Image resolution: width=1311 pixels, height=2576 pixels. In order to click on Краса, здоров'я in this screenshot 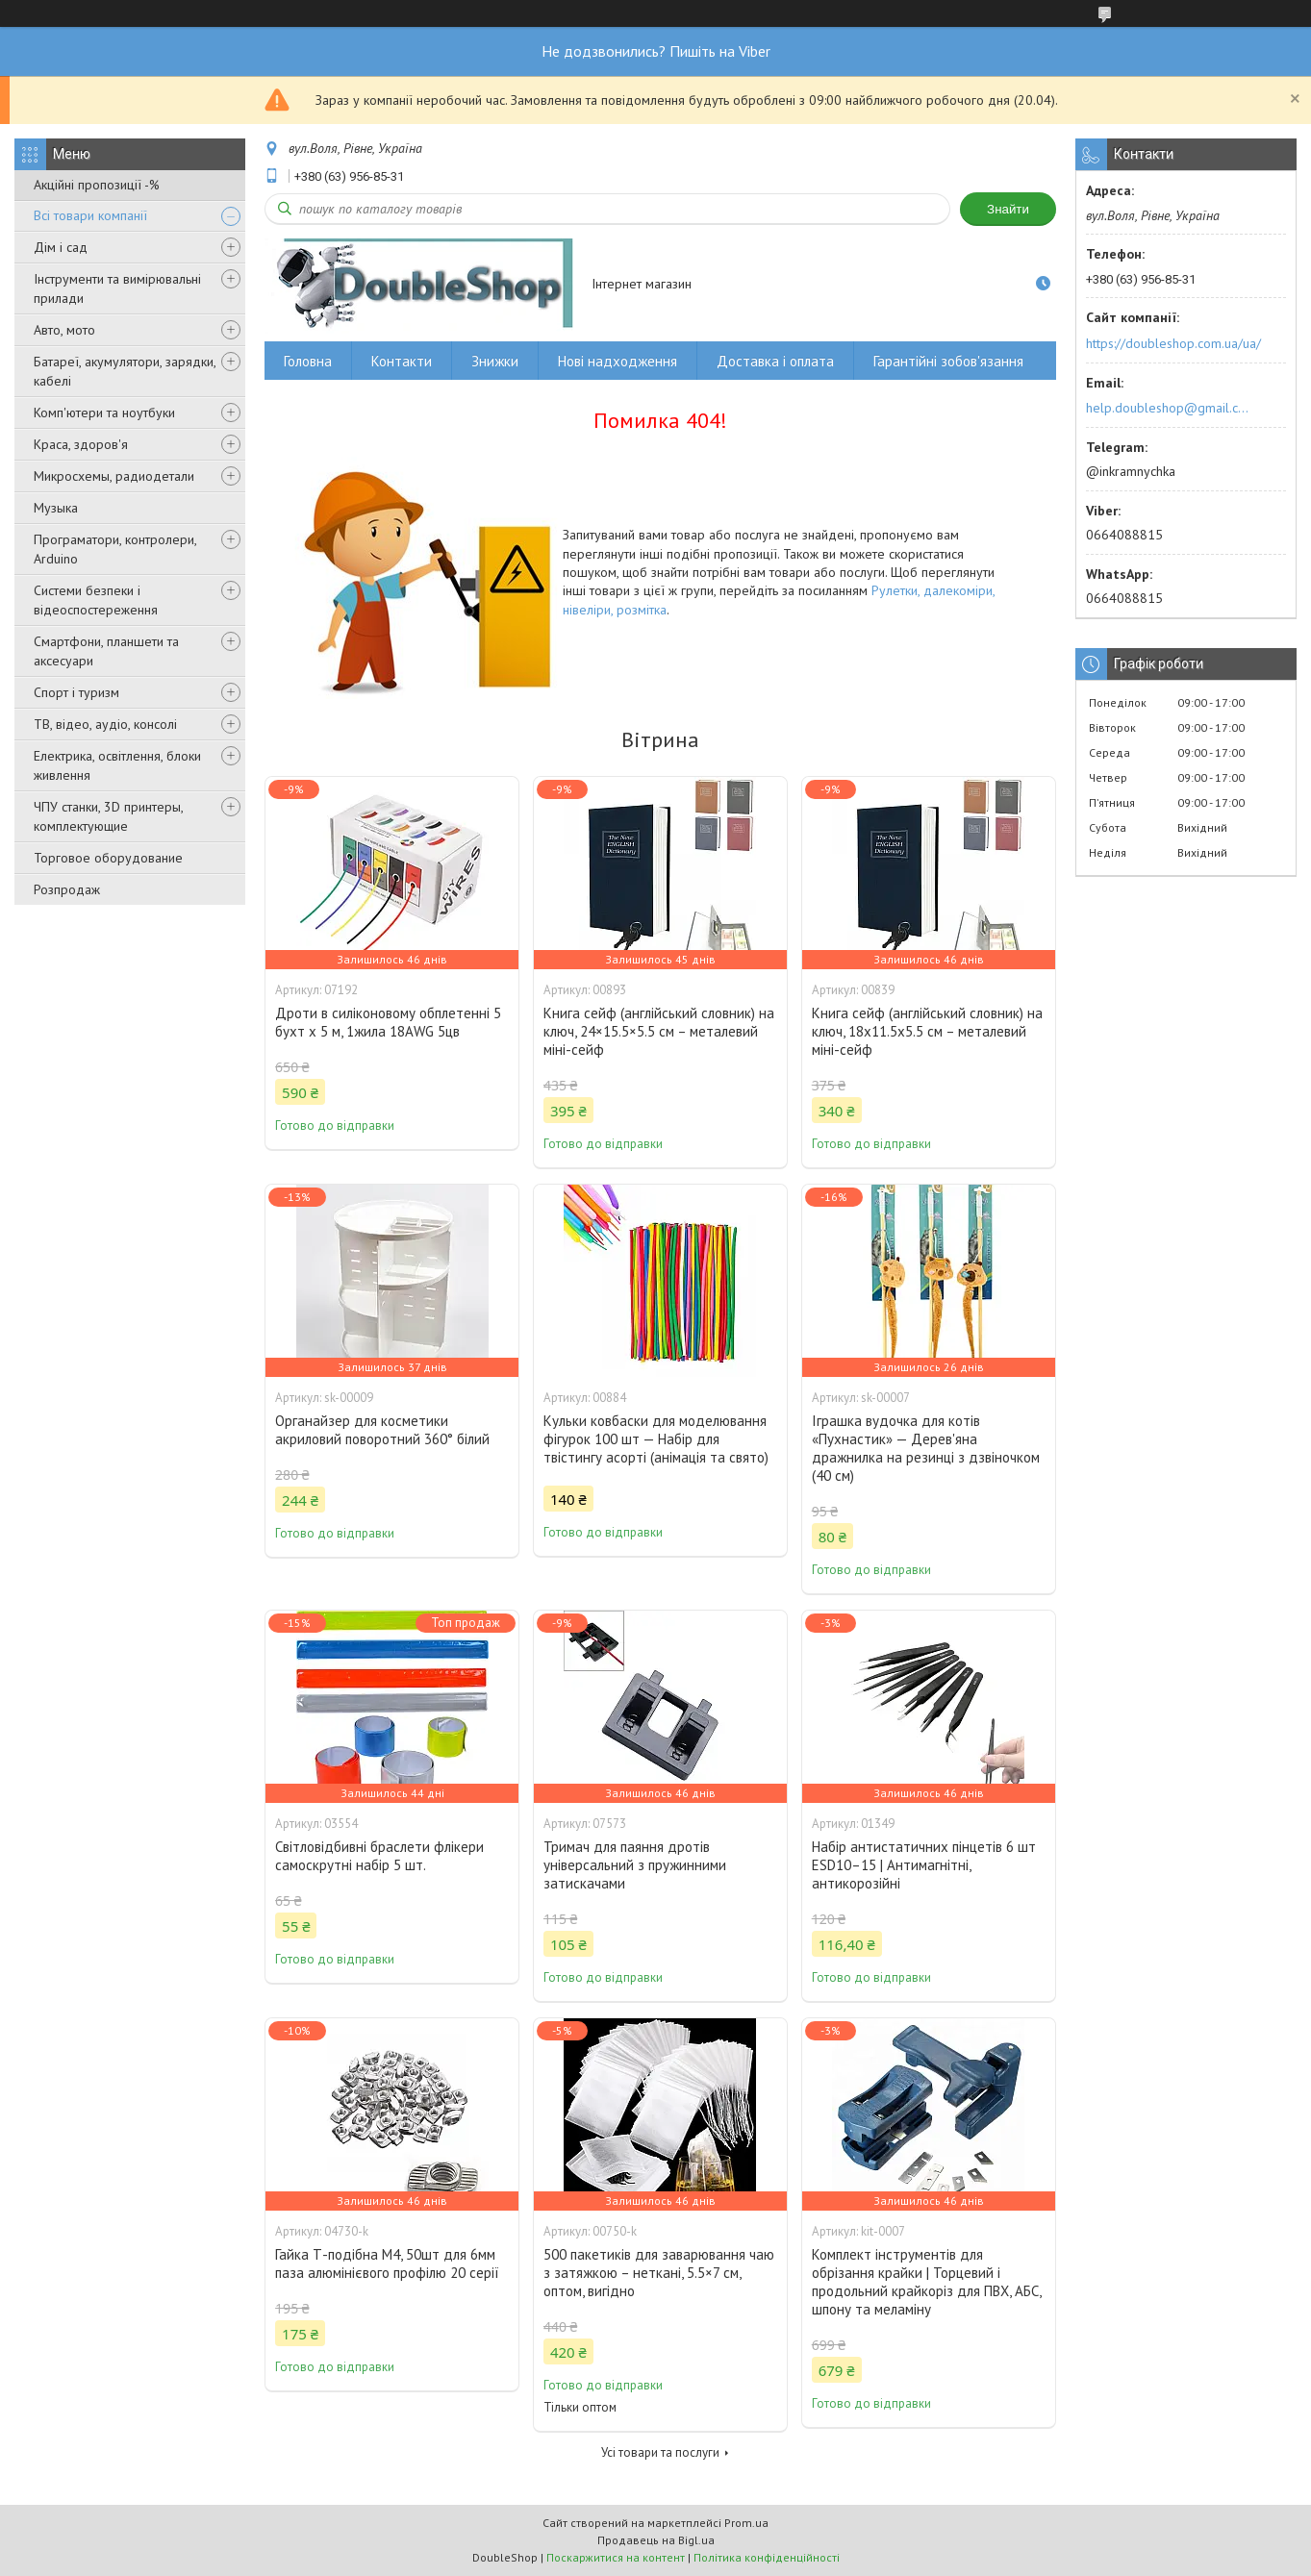, I will do `click(81, 444)`.